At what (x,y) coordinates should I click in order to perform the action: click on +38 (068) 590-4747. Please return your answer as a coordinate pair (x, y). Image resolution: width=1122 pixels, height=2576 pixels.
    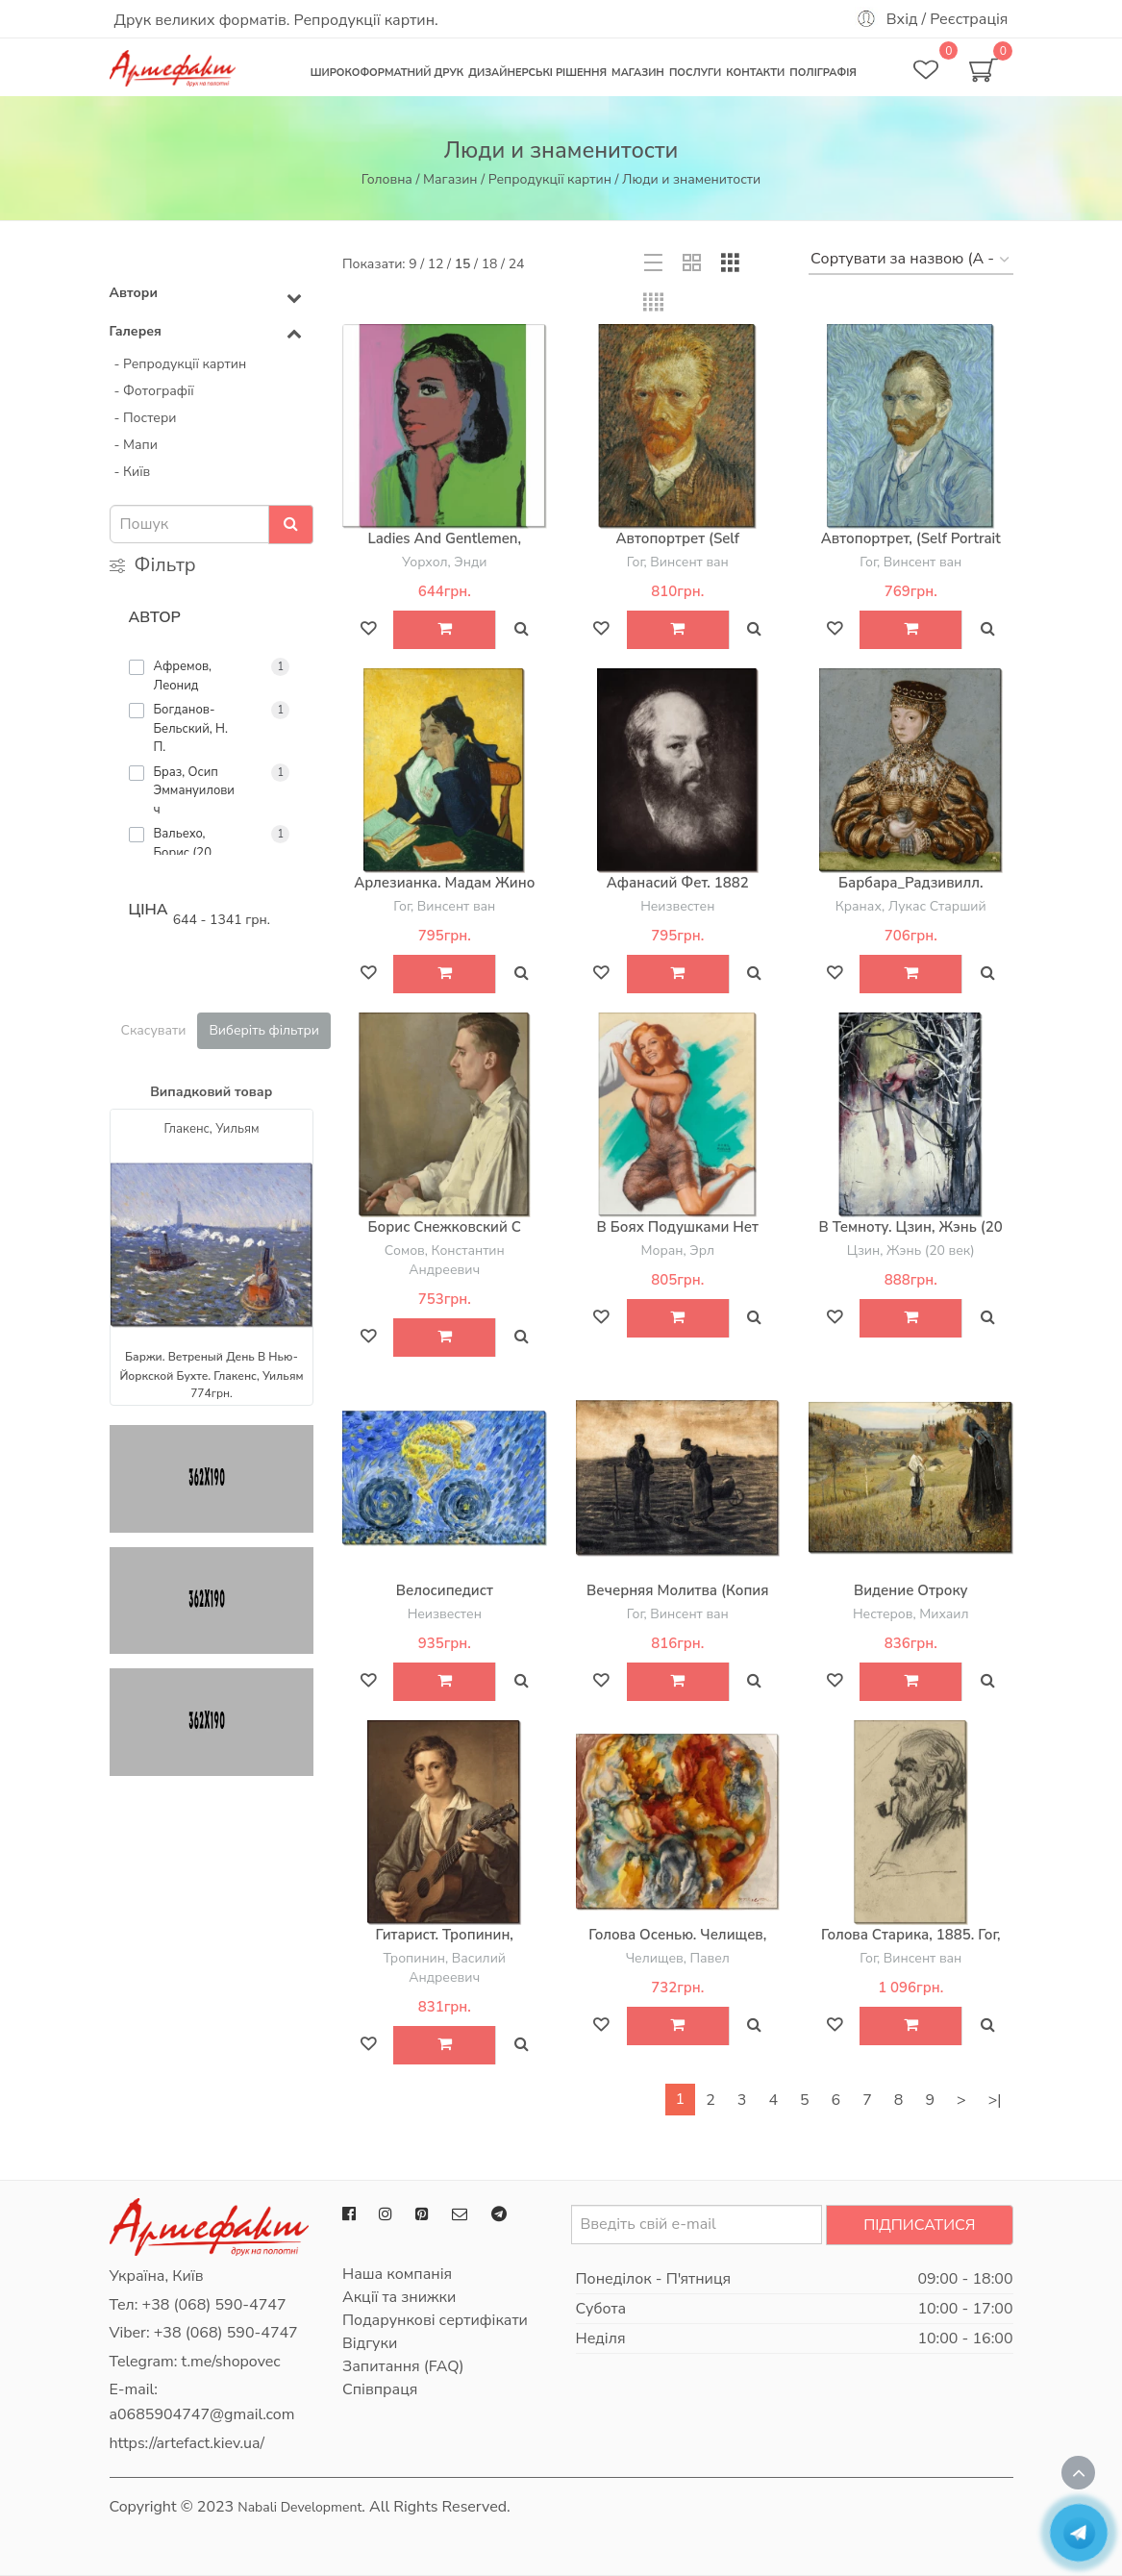
    Looking at the image, I should click on (214, 2304).